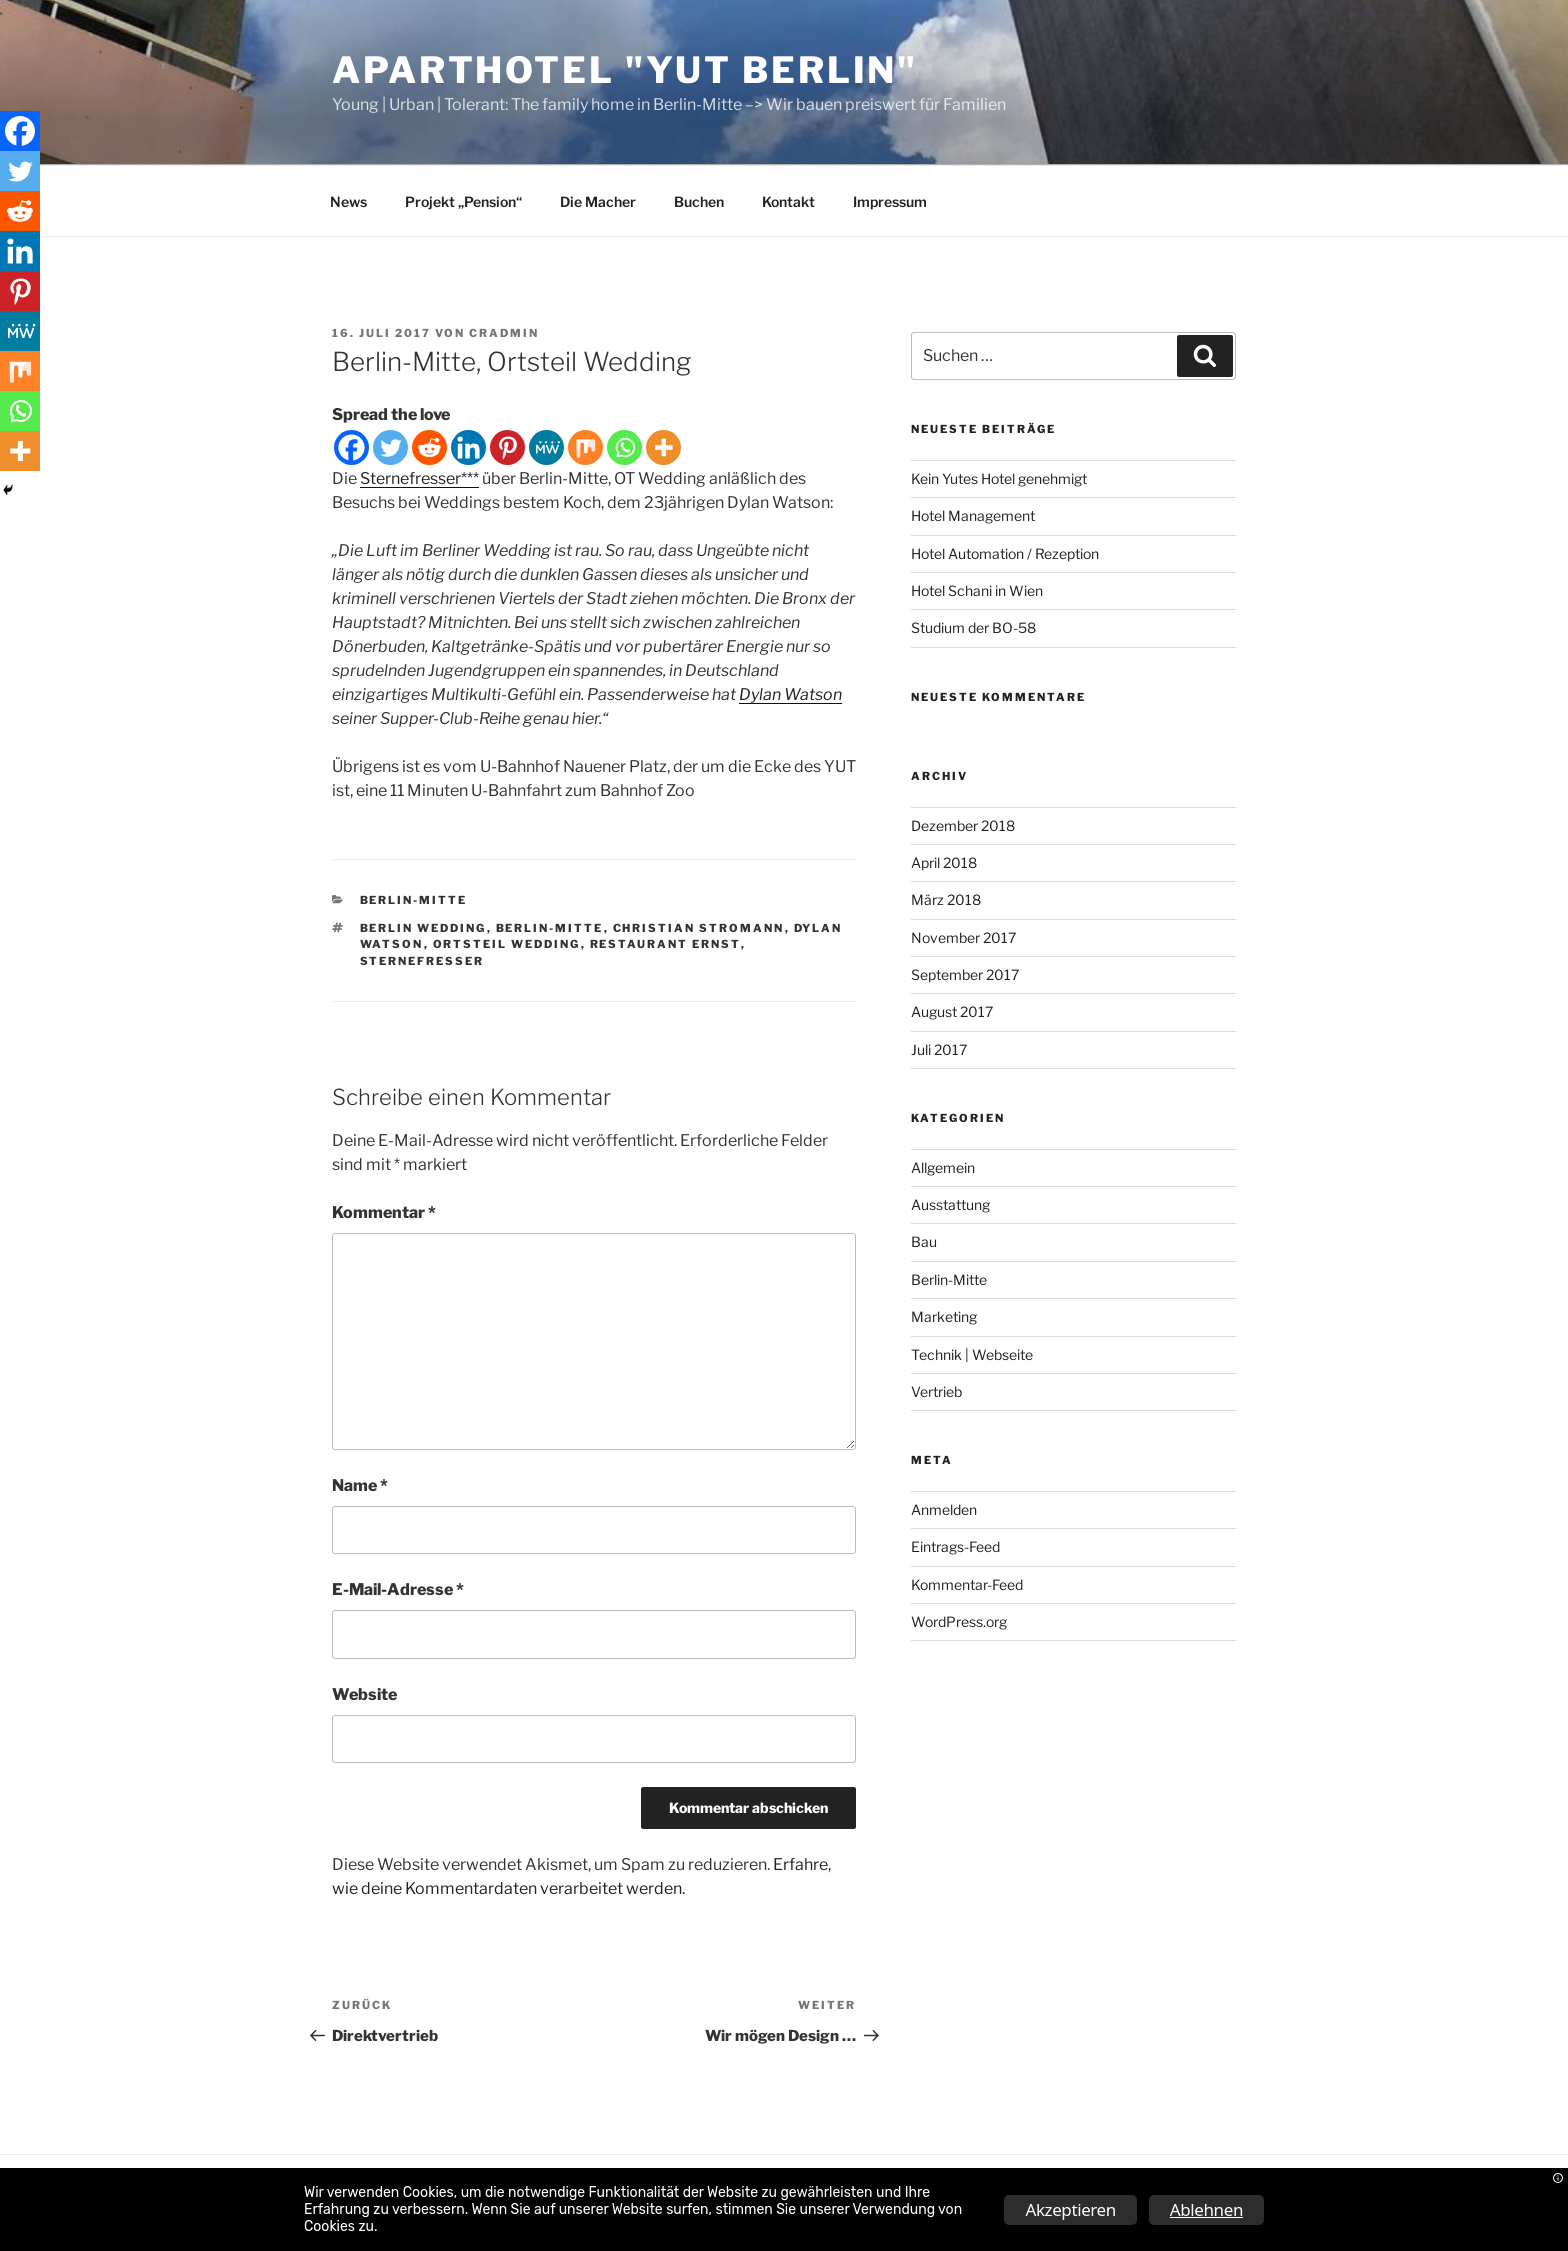 This screenshot has width=1568, height=2251. Describe the element at coordinates (384, 1212) in the screenshot. I see `Kommentar` at that location.